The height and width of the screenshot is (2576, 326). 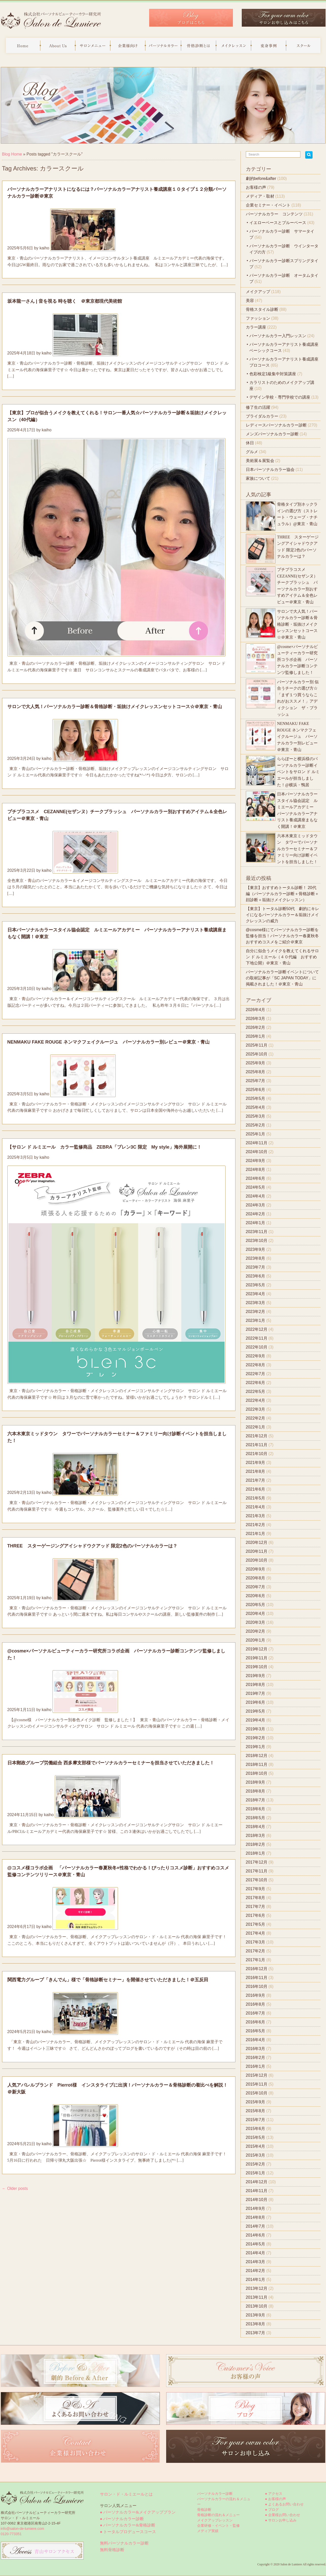 What do you see at coordinates (255, 2208) in the screenshot?
I see `2014年9月` at bounding box center [255, 2208].